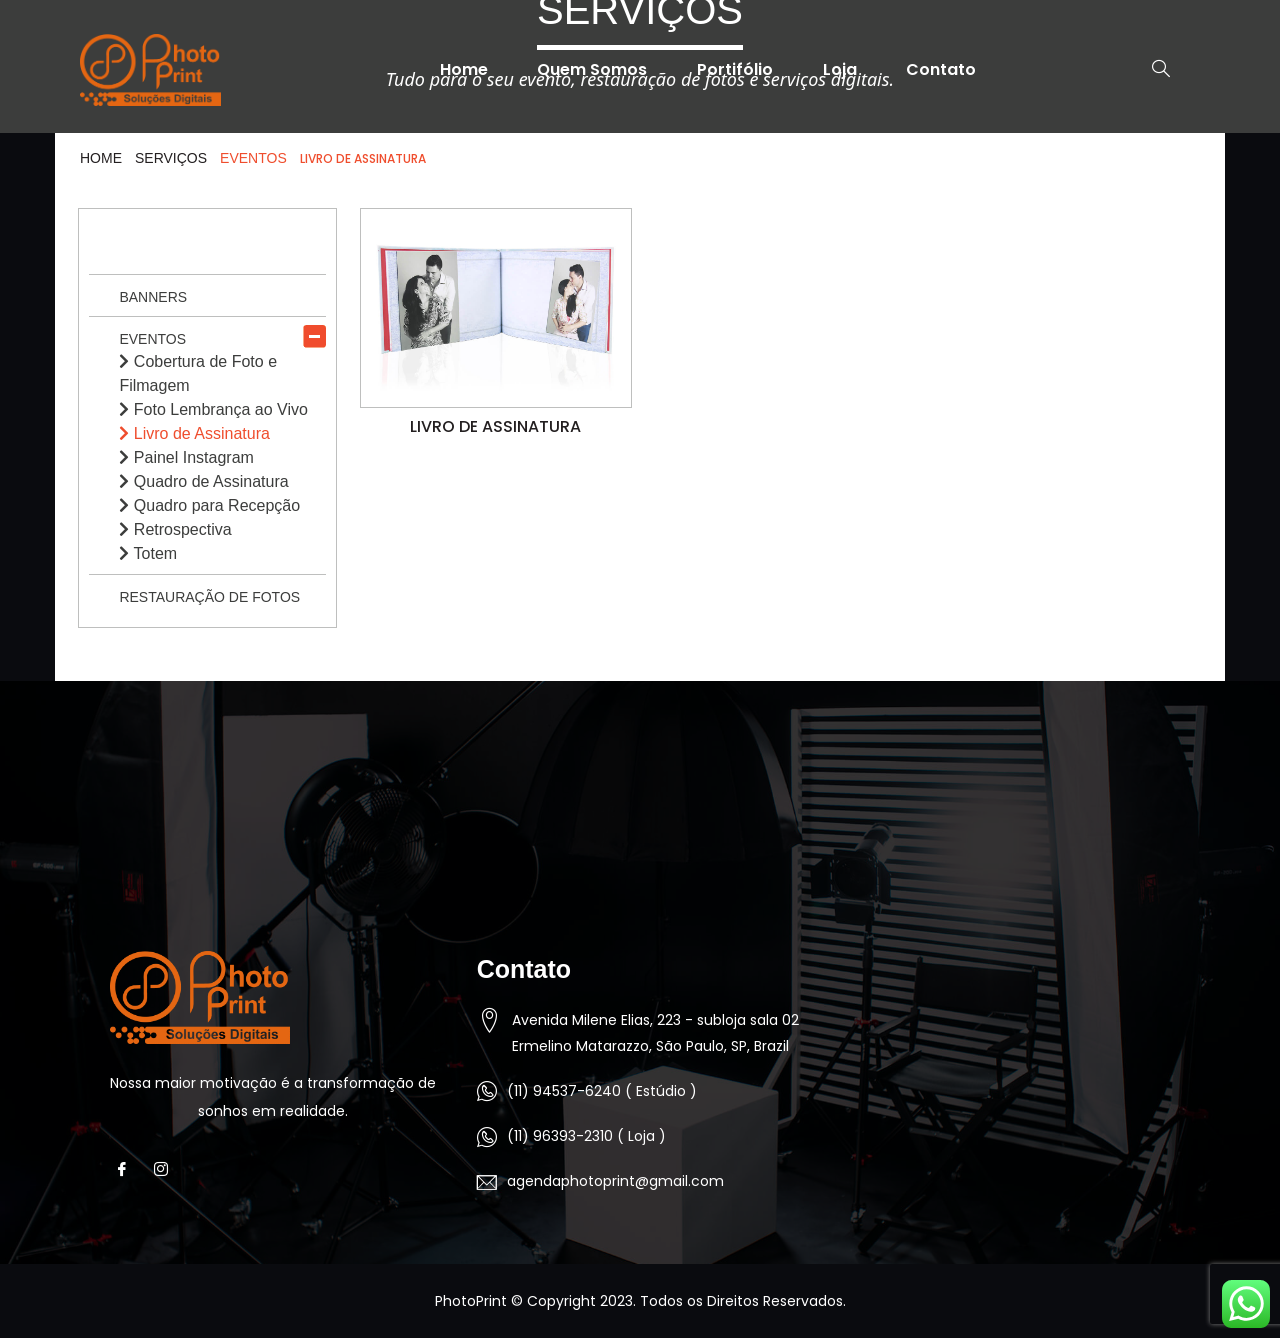  What do you see at coordinates (942, 69) in the screenshot?
I see `Contato` at bounding box center [942, 69].